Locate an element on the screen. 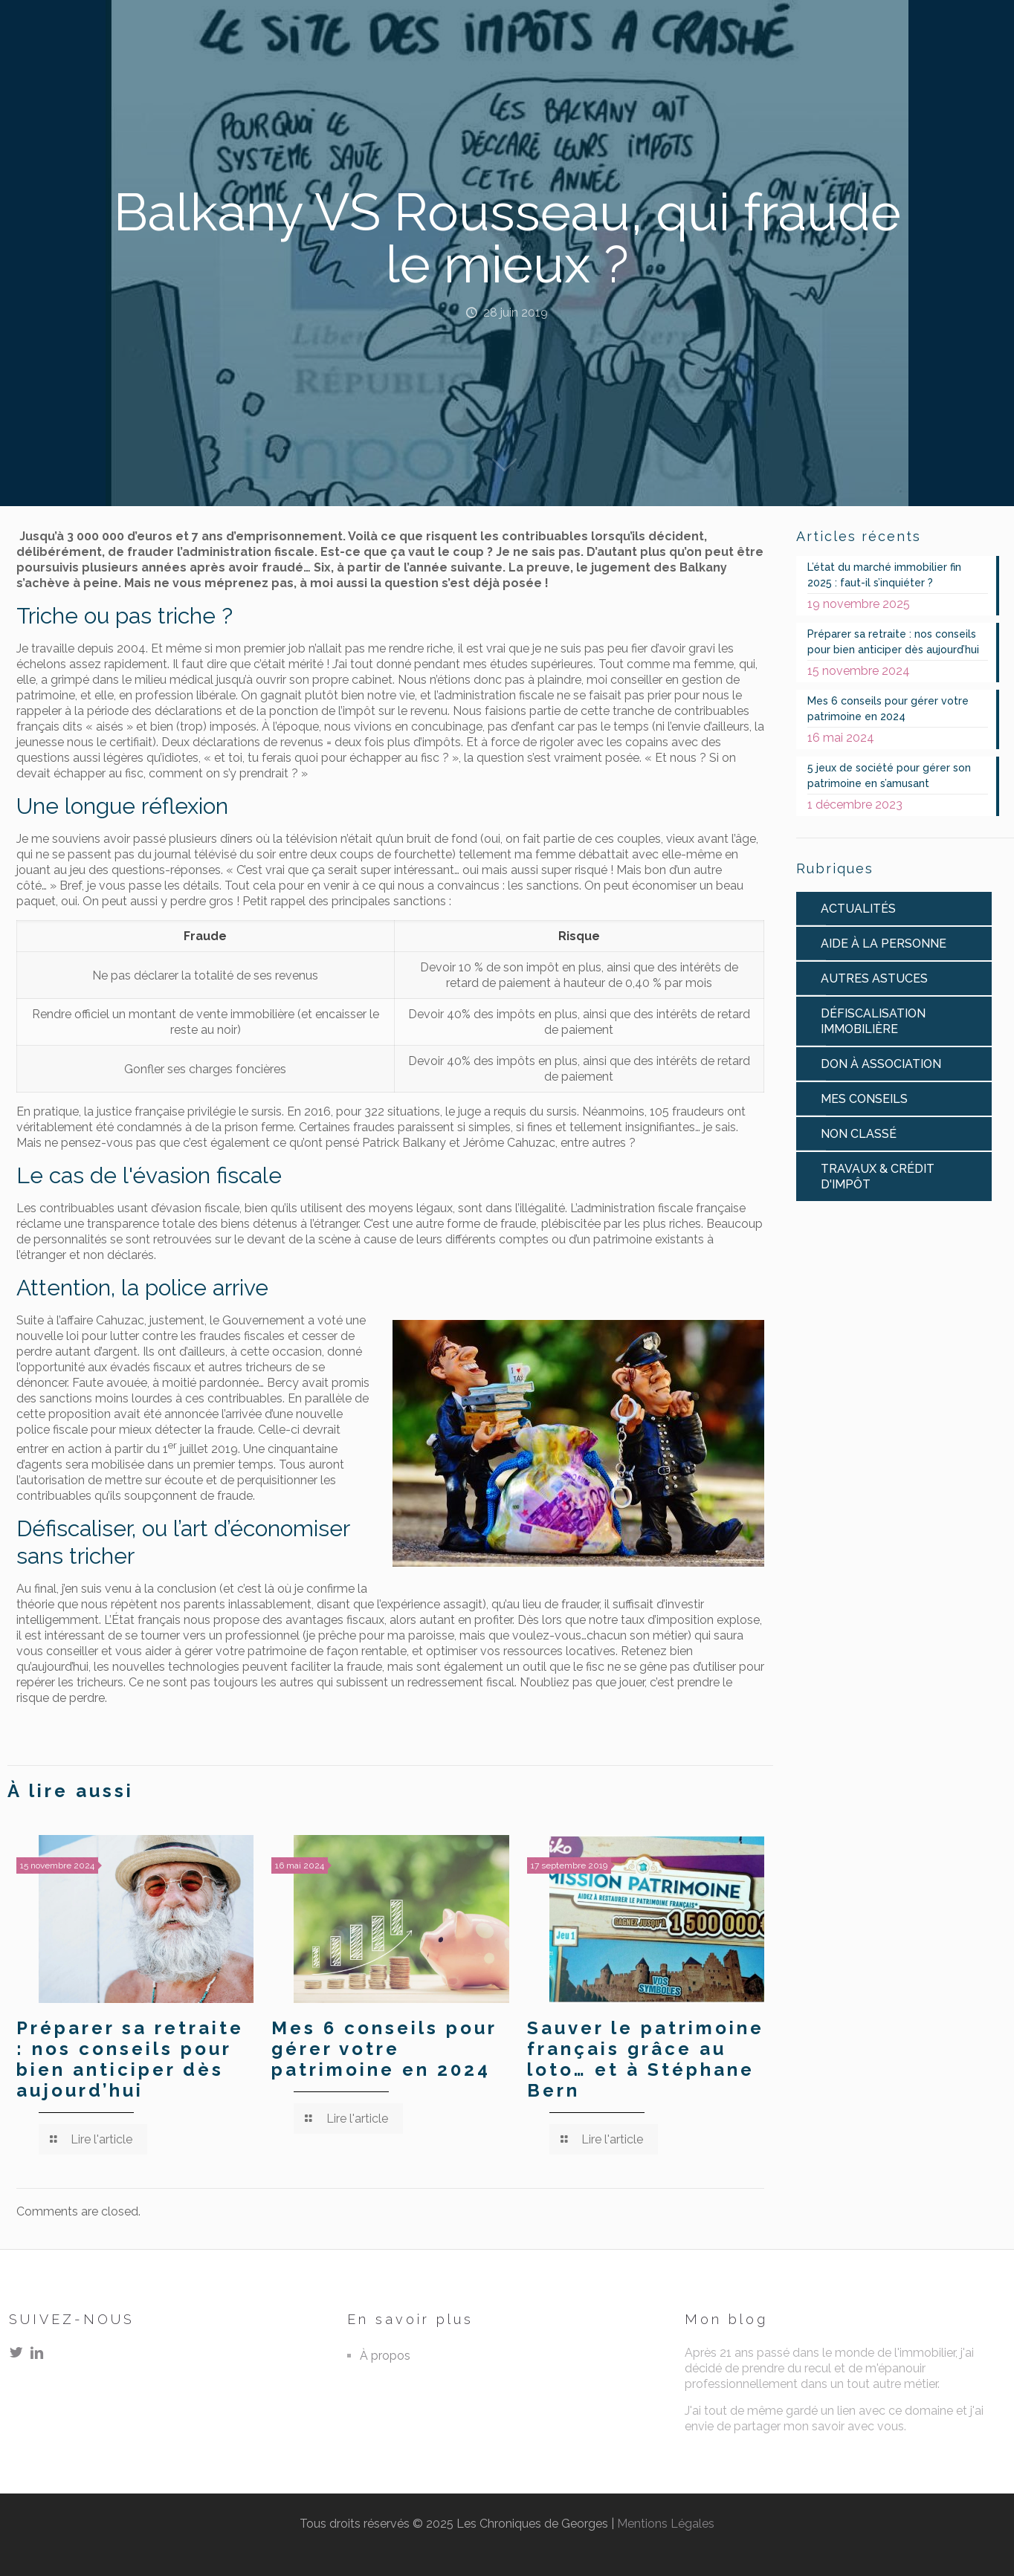  Mes 6 conseils pour gérer votre patrimoine en 2024 is located at coordinates (384, 2048).